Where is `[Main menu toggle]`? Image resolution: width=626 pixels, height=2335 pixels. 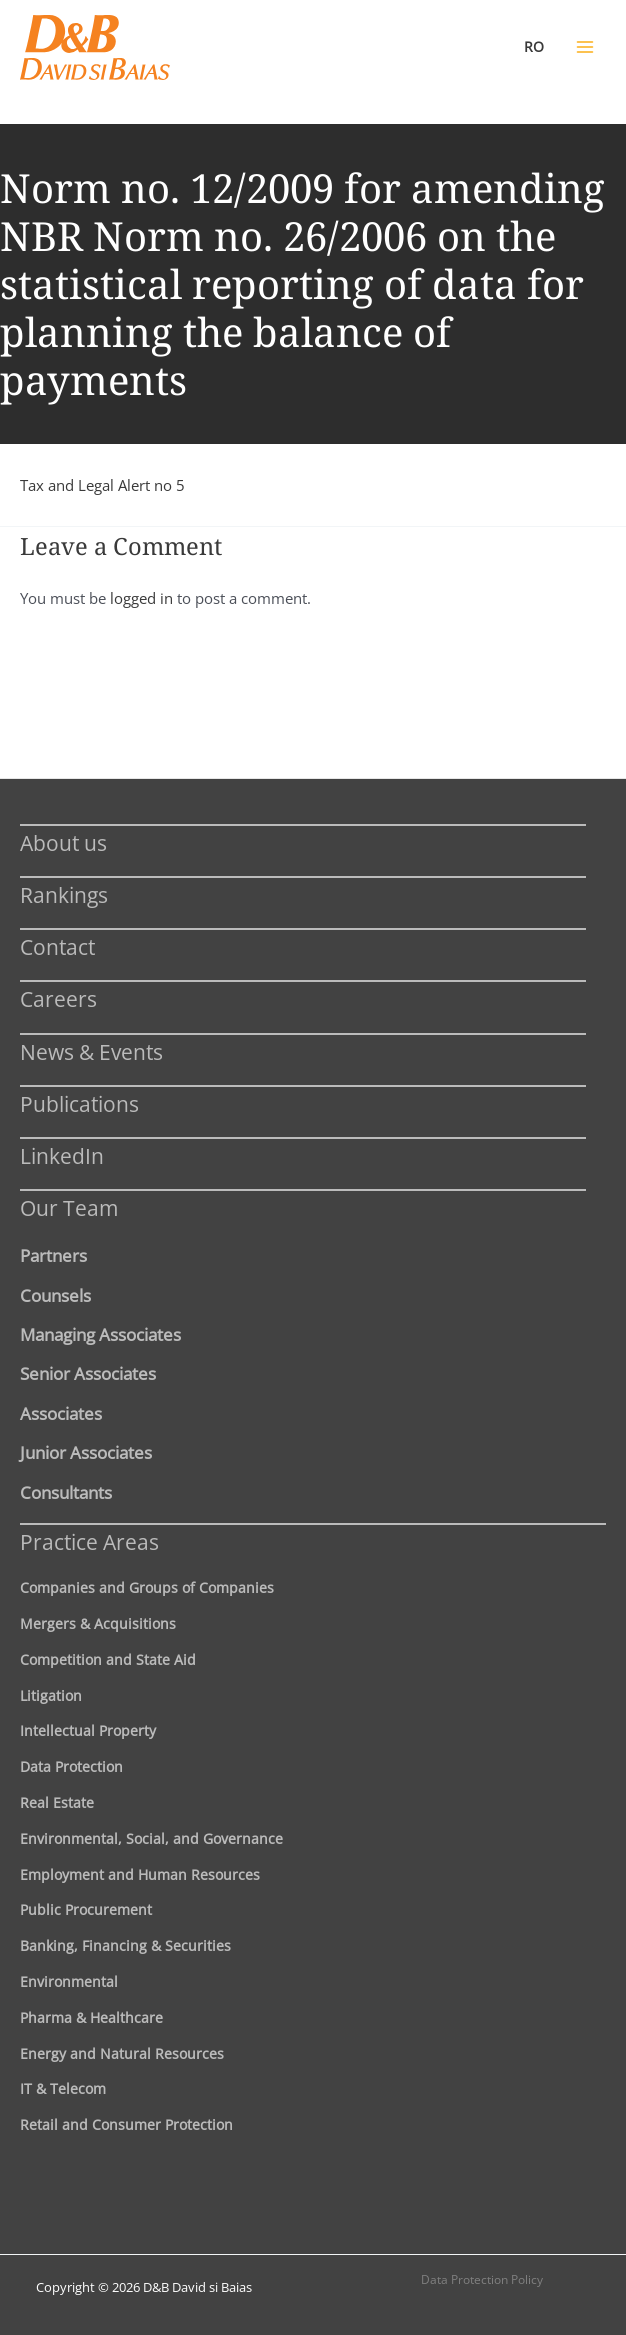 [Main menu toggle] is located at coordinates (585, 47).